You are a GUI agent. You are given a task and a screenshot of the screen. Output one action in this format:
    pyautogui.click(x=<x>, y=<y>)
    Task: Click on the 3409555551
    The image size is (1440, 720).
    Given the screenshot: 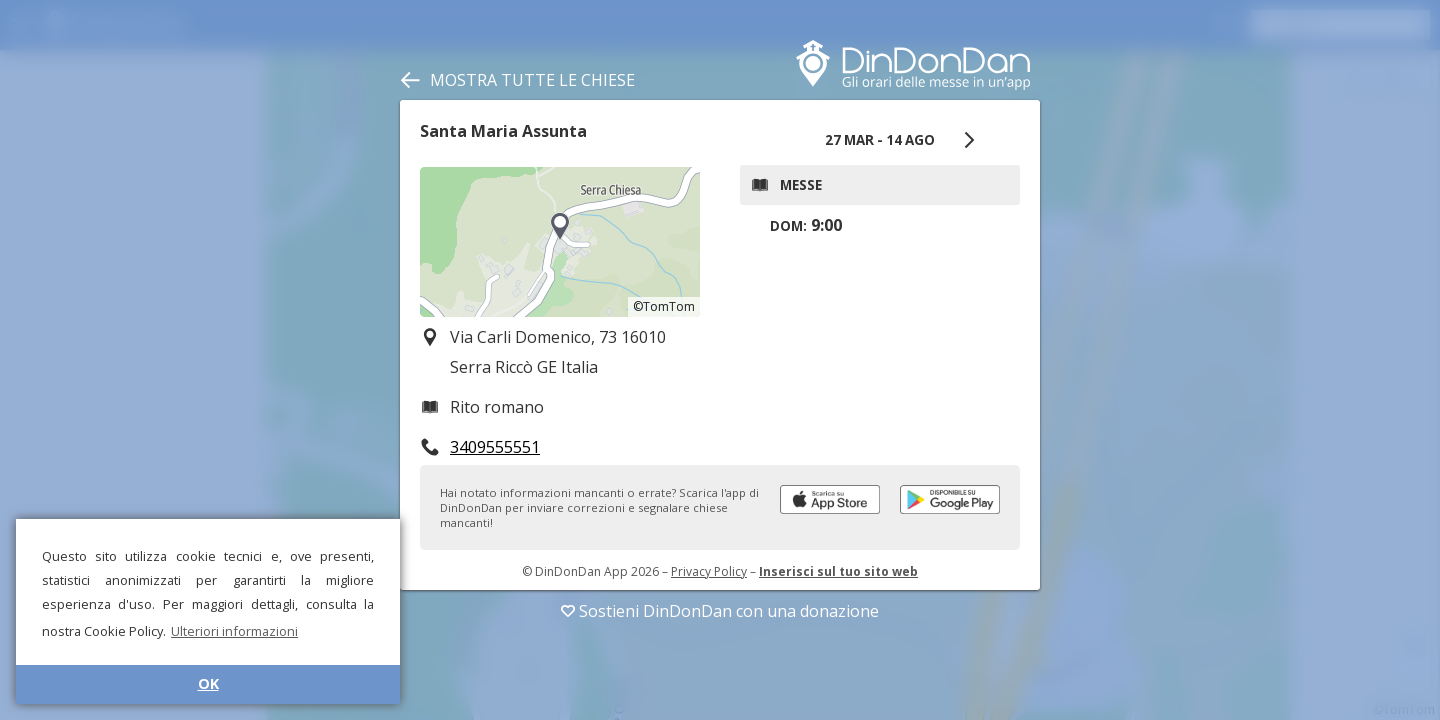 What is the action you would take?
    pyautogui.click(x=495, y=447)
    